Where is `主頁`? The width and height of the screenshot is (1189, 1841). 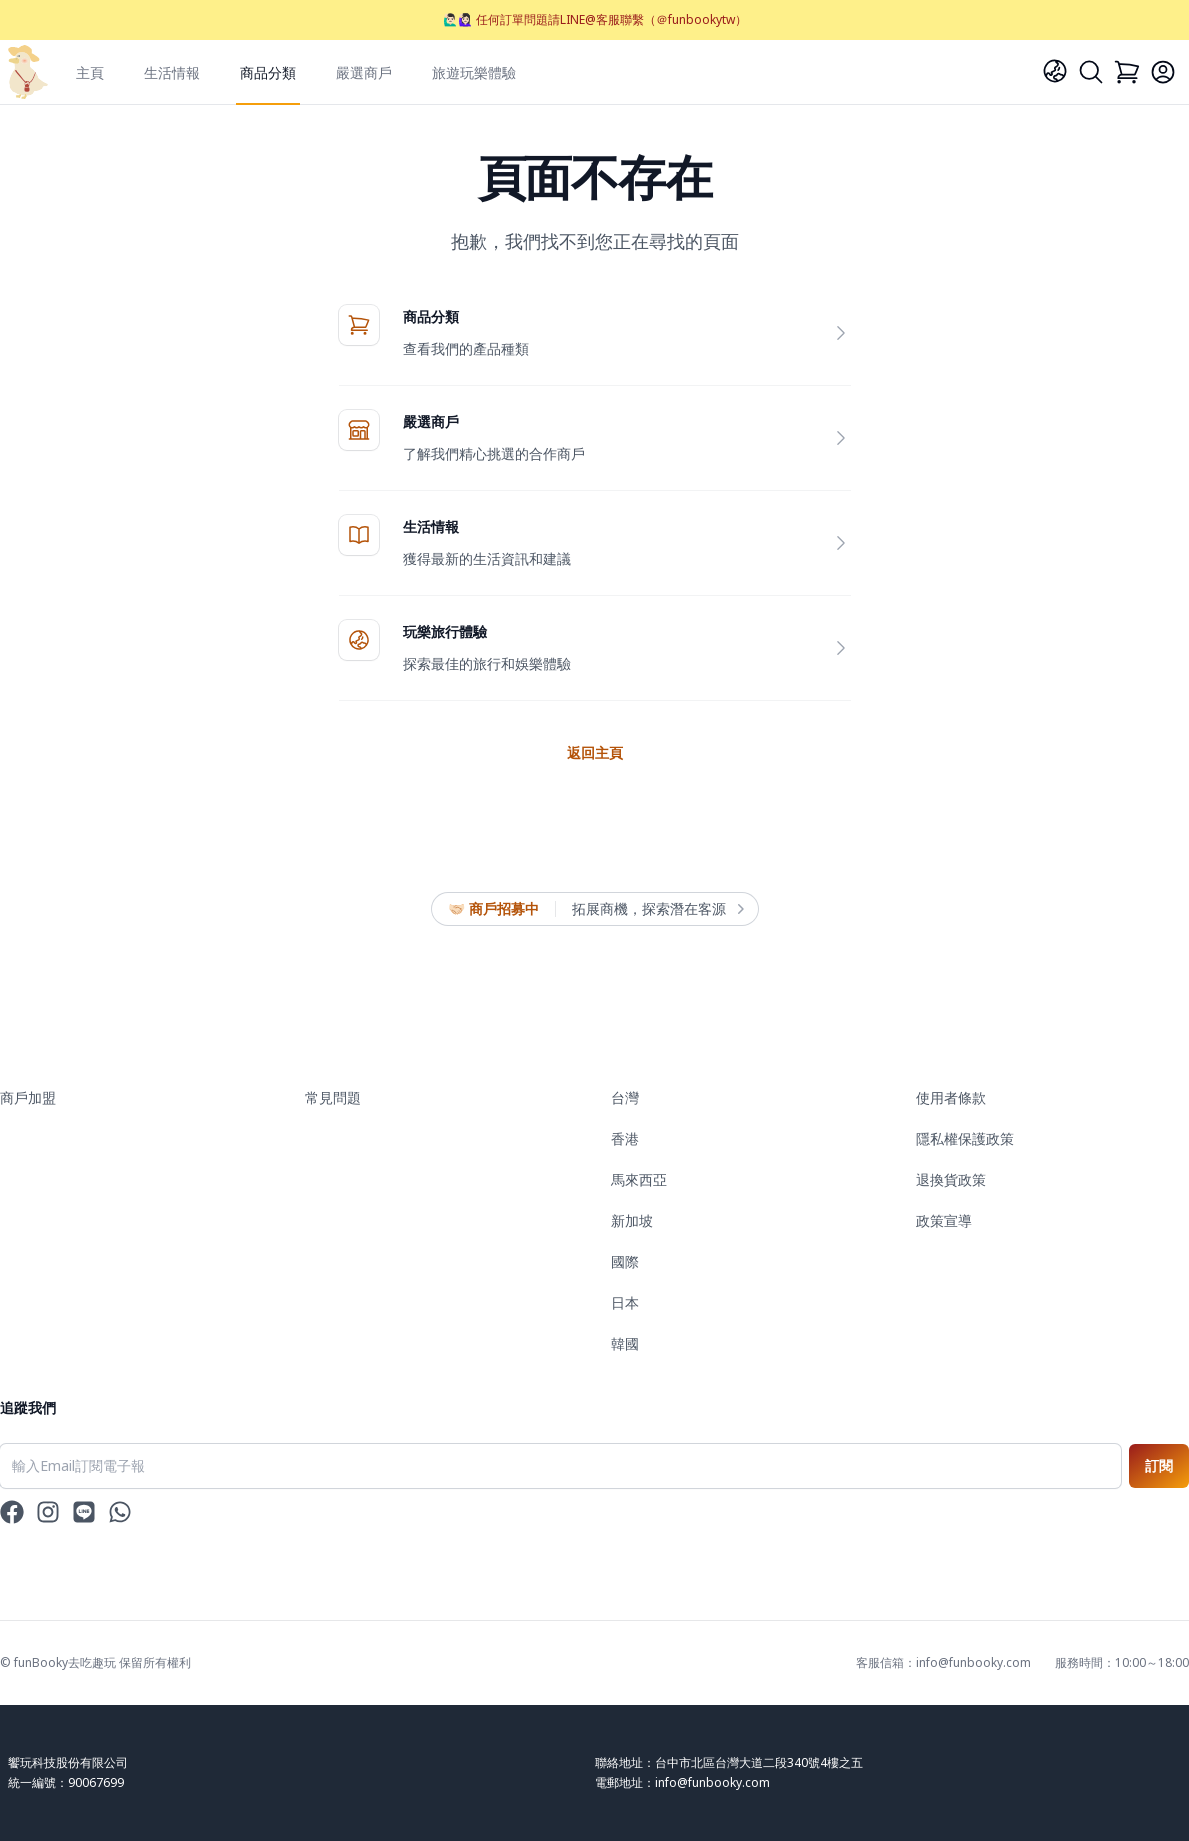
主頁 is located at coordinates (90, 72).